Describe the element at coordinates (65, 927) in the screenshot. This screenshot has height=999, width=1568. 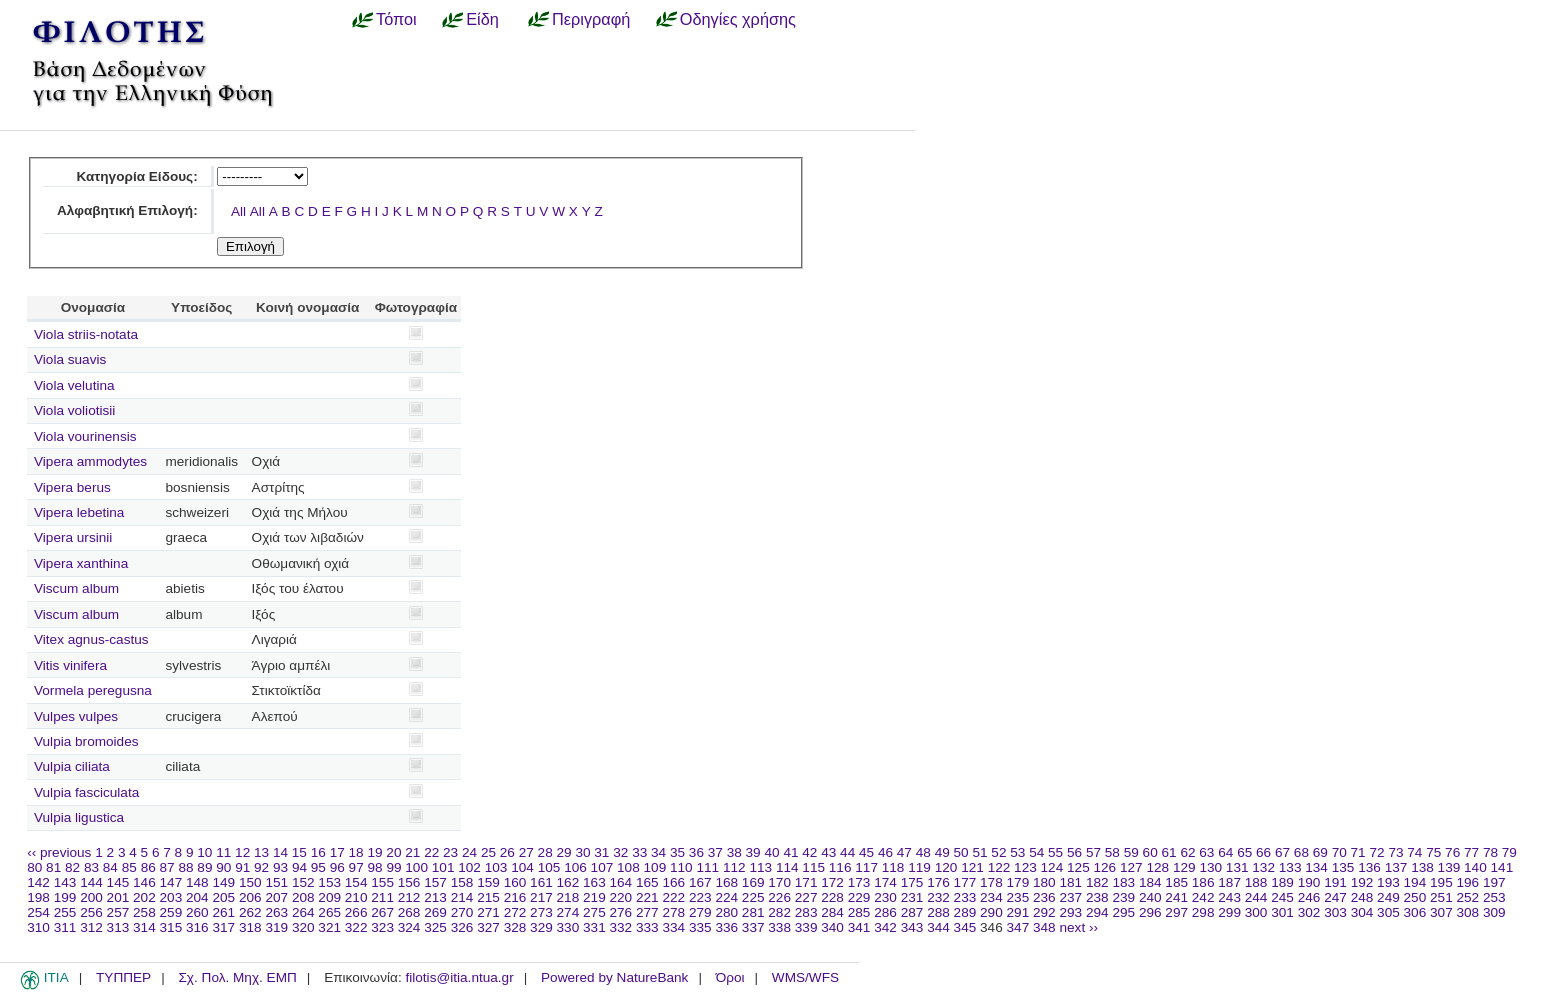
I see `311` at that location.